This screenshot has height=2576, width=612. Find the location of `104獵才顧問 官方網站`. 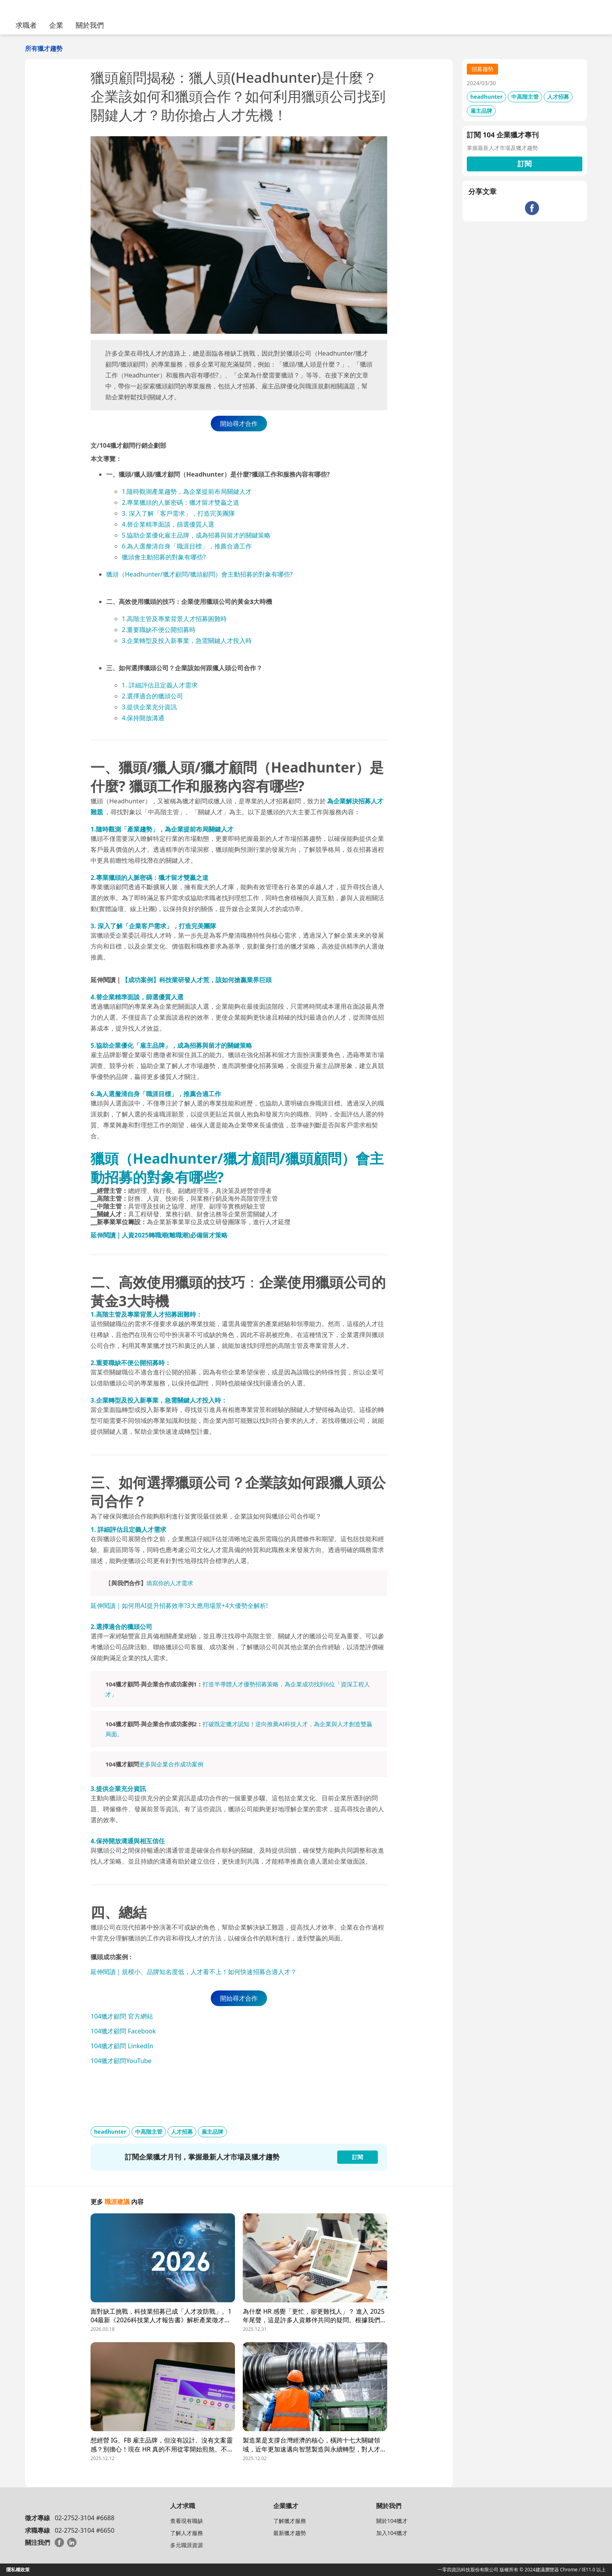

104獵才顧問 官方網站 is located at coordinates (122, 2016).